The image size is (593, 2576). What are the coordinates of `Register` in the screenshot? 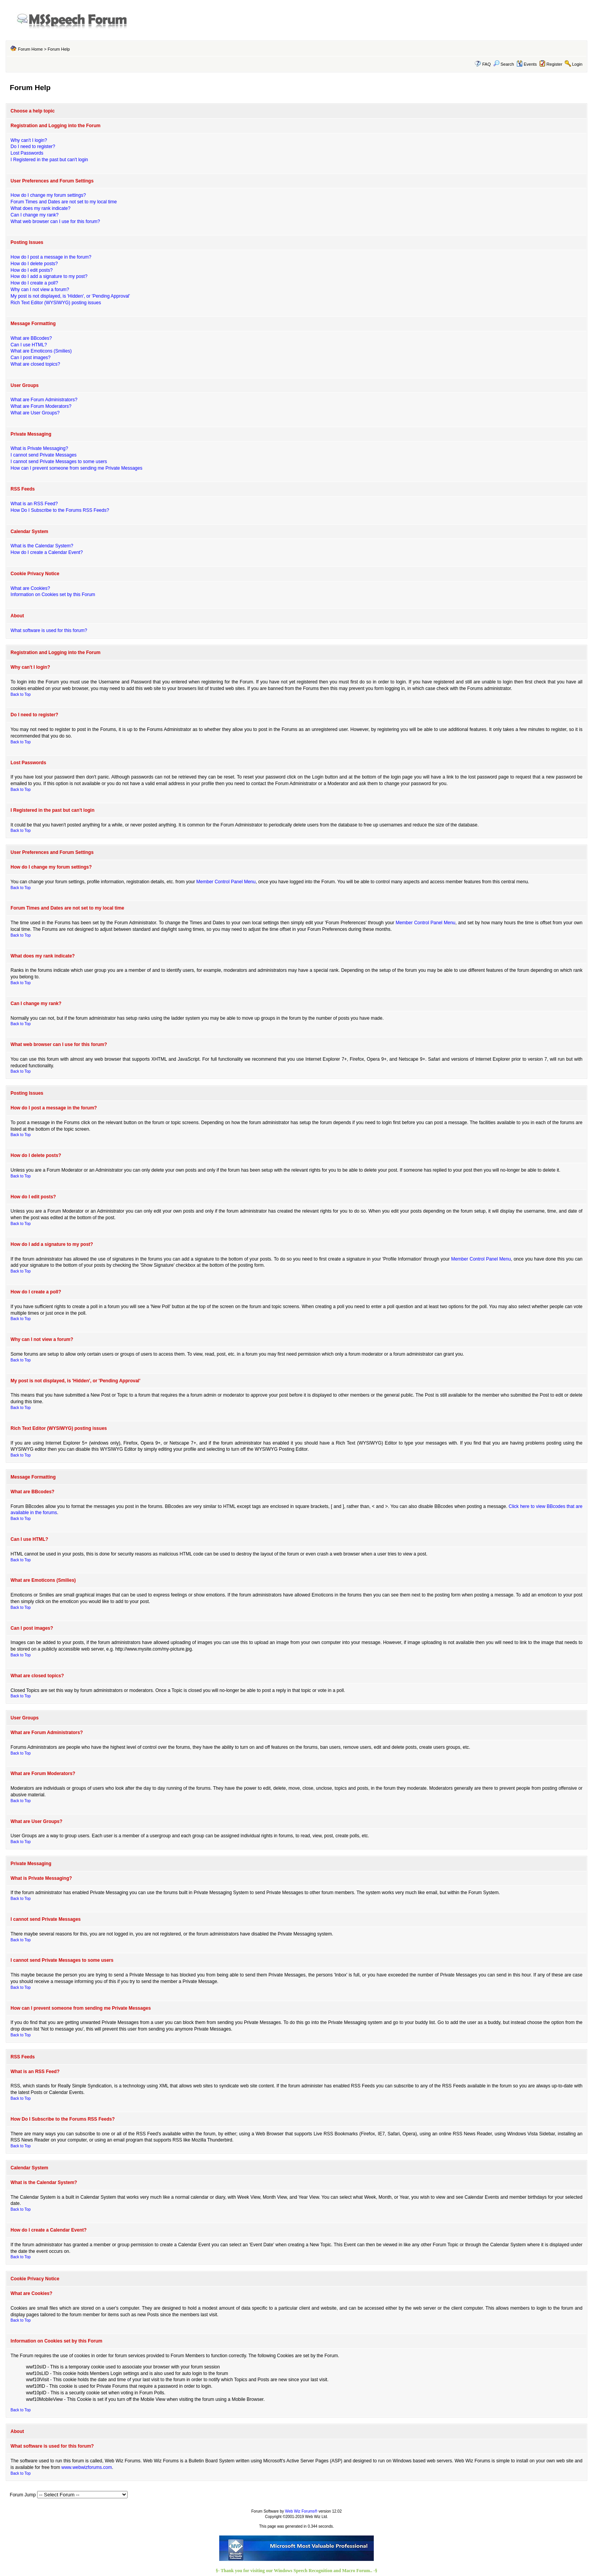 It's located at (554, 64).